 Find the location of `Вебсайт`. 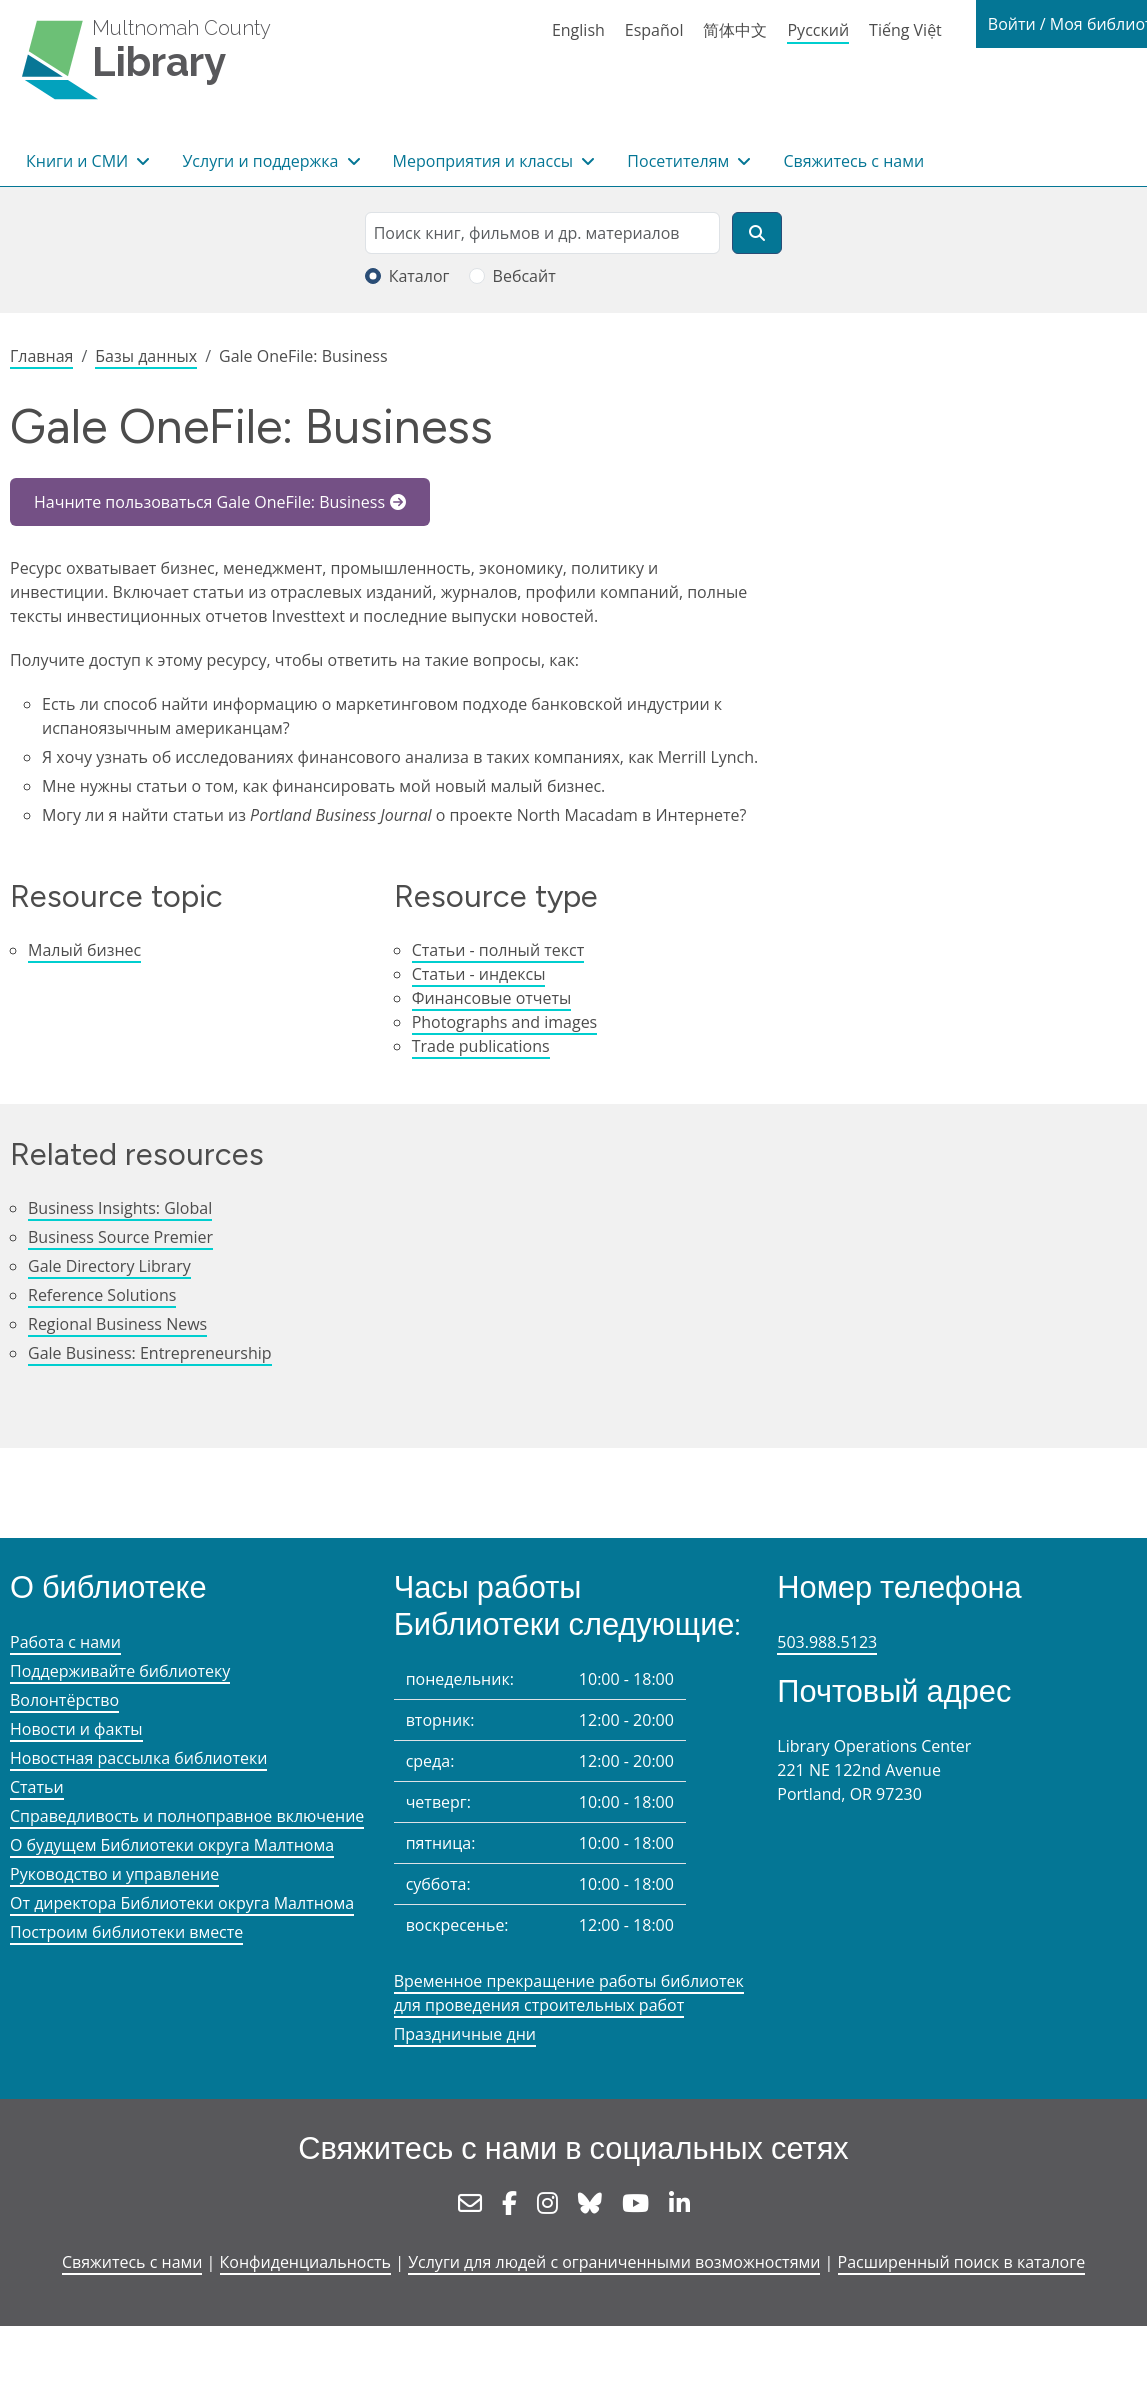

Вебсайт is located at coordinates (524, 276).